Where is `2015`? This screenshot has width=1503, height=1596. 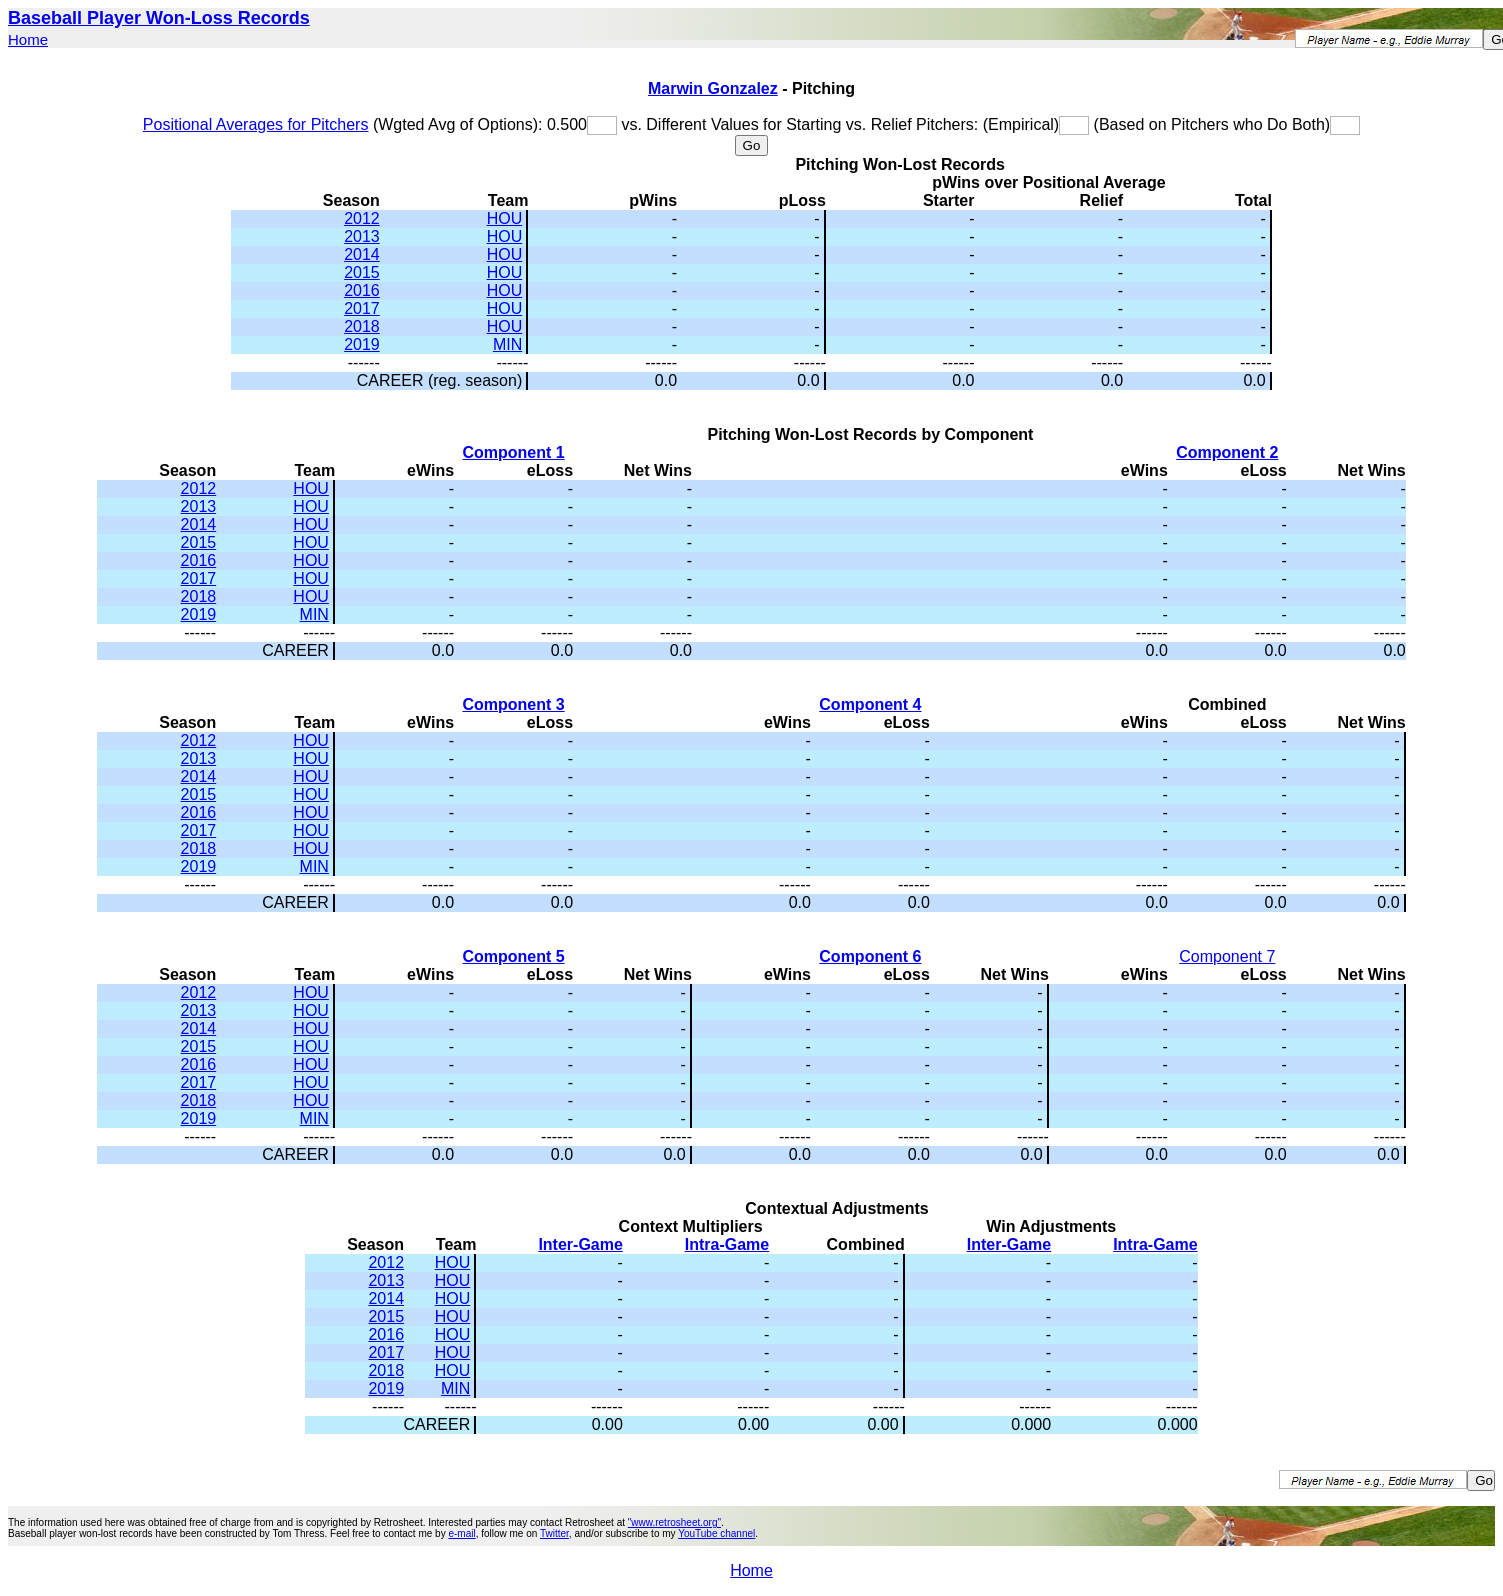 2015 is located at coordinates (362, 272).